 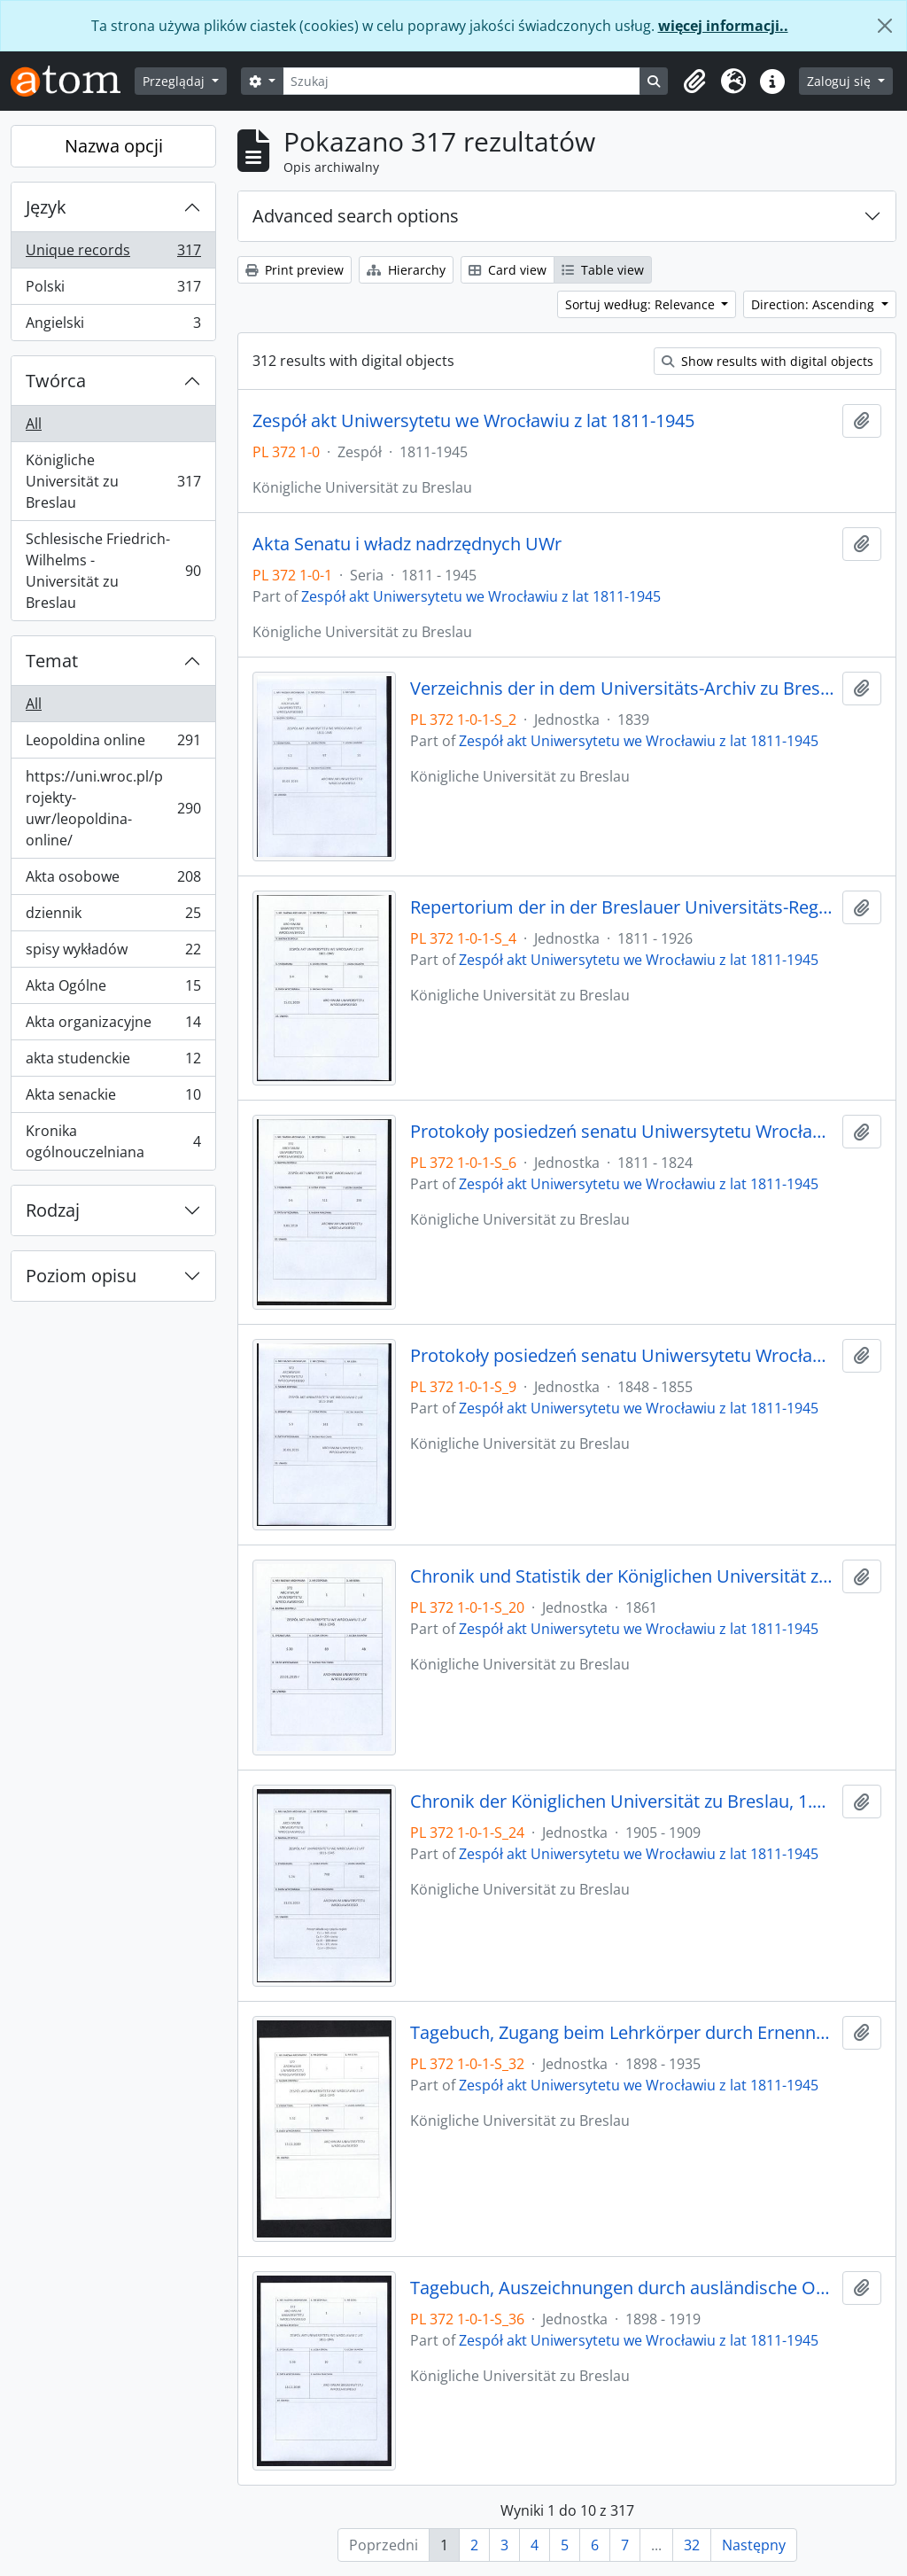 I want to click on Twórca, so click(x=56, y=381).